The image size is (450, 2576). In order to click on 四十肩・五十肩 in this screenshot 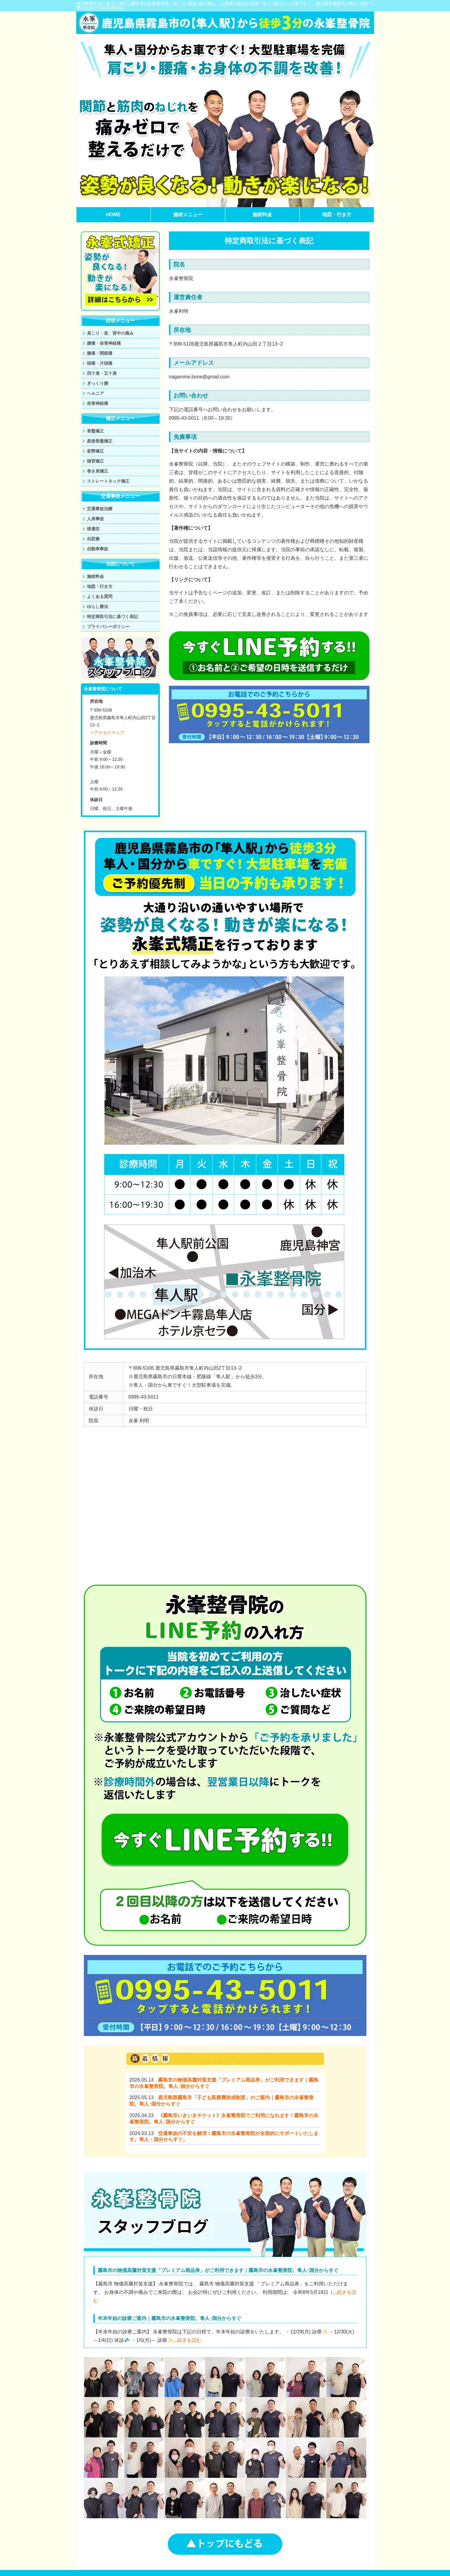, I will do `click(102, 373)`.